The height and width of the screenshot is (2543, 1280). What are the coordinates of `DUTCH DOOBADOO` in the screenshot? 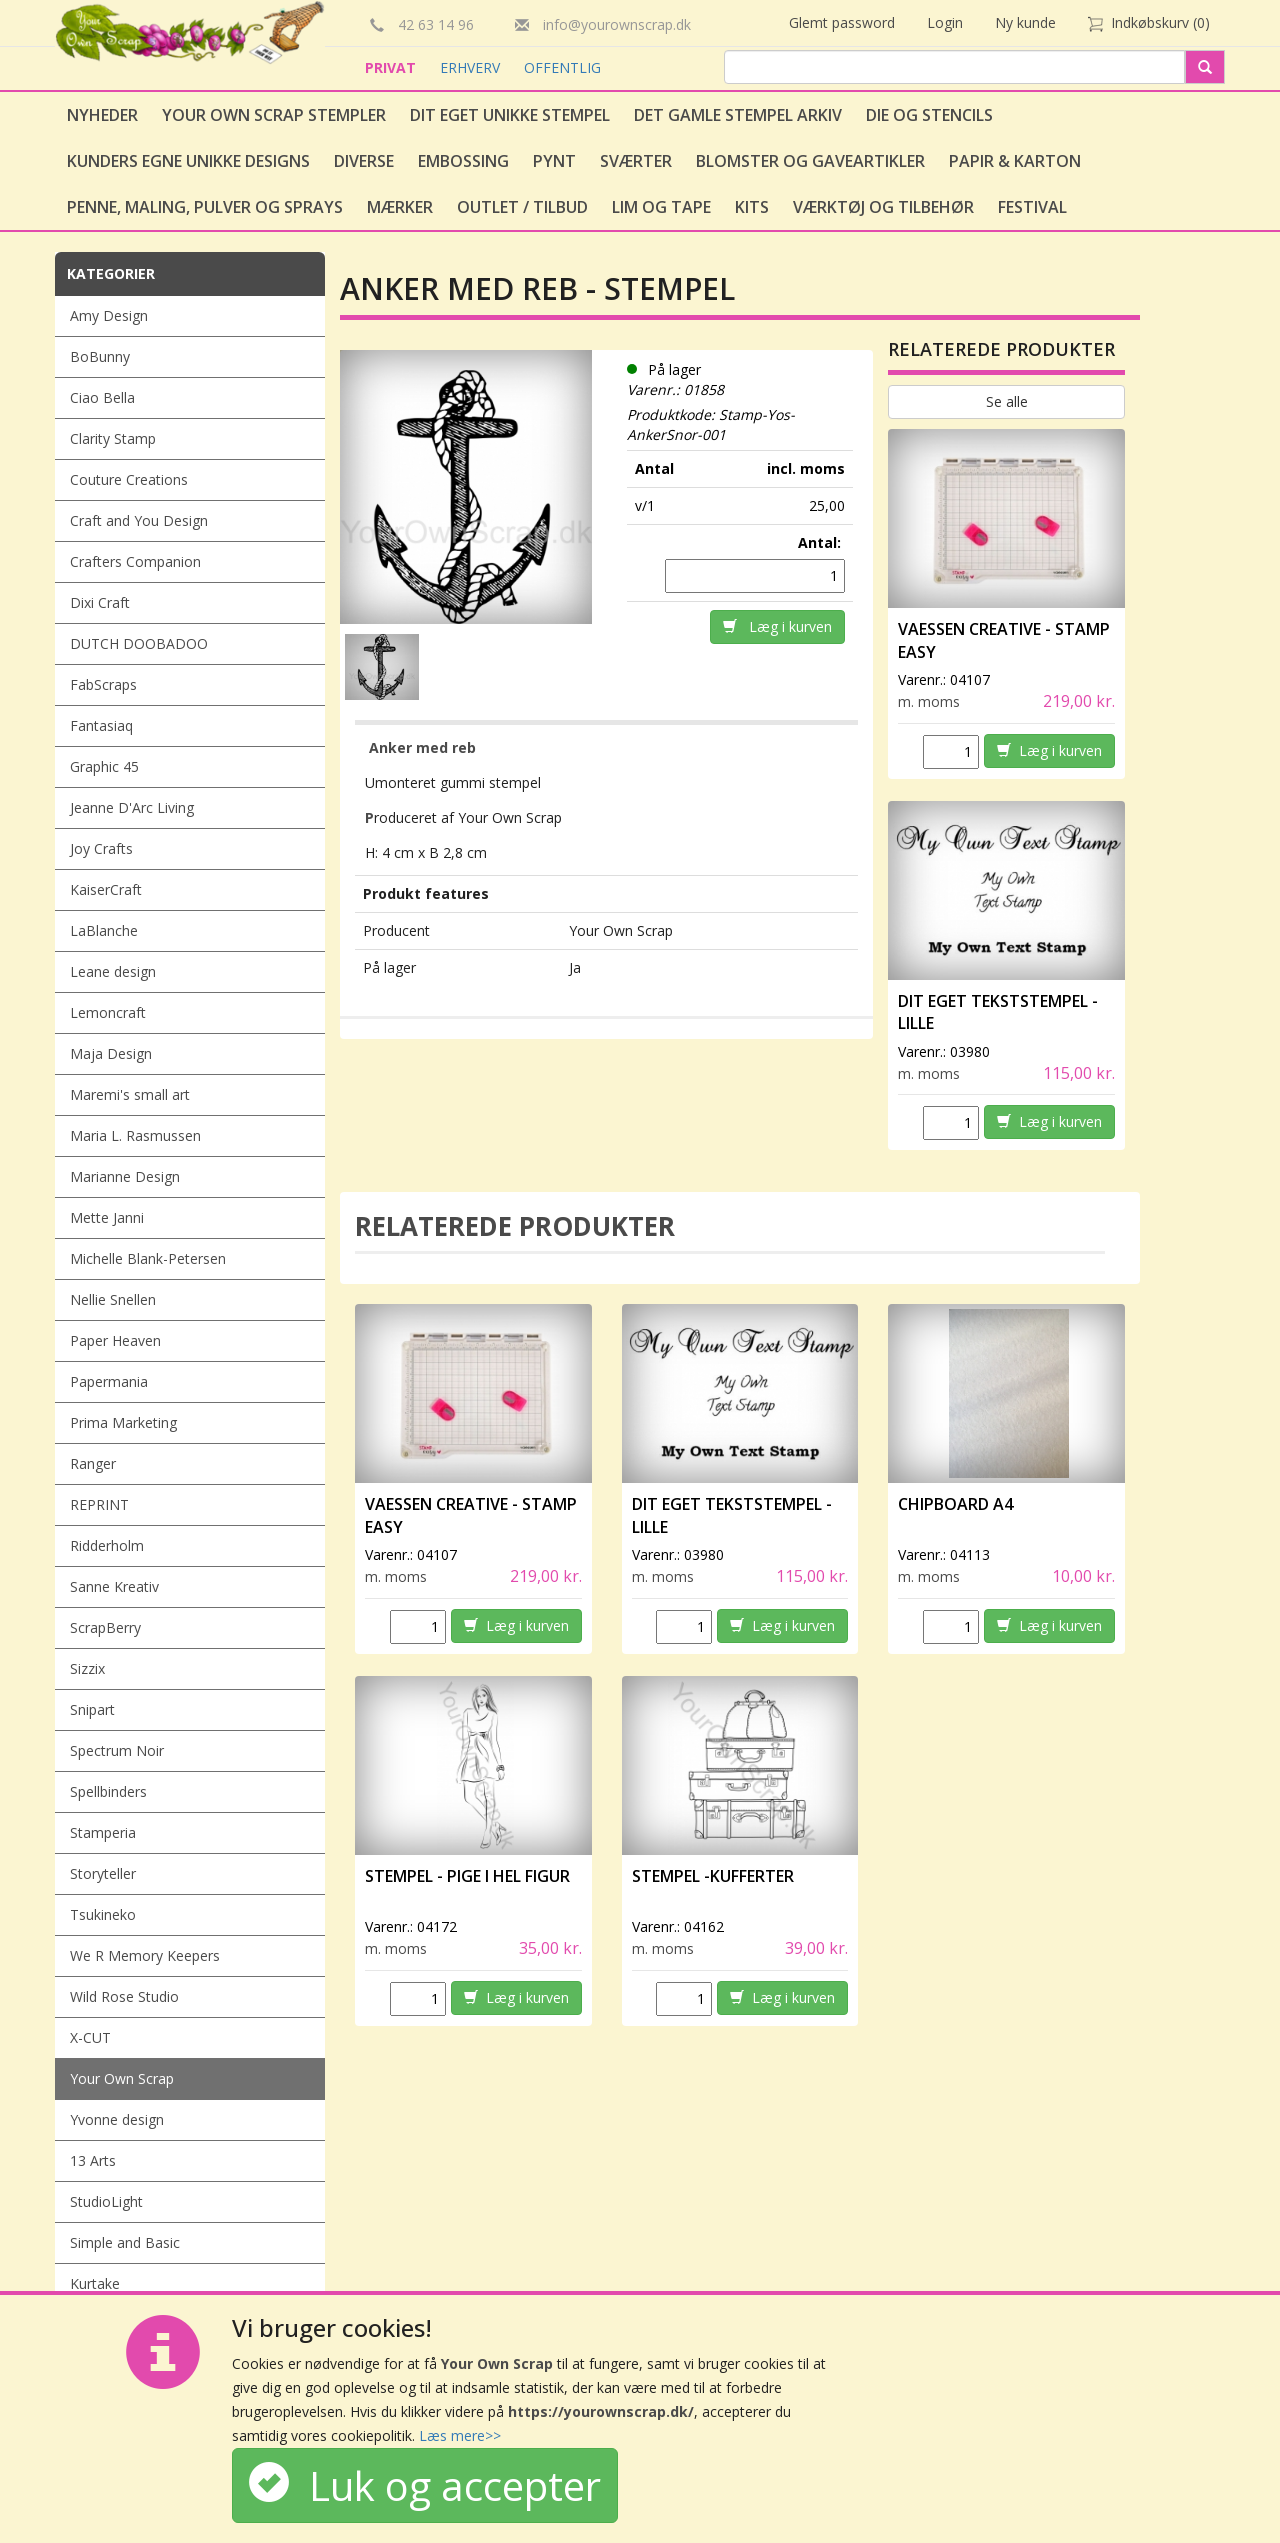 It's located at (139, 643).